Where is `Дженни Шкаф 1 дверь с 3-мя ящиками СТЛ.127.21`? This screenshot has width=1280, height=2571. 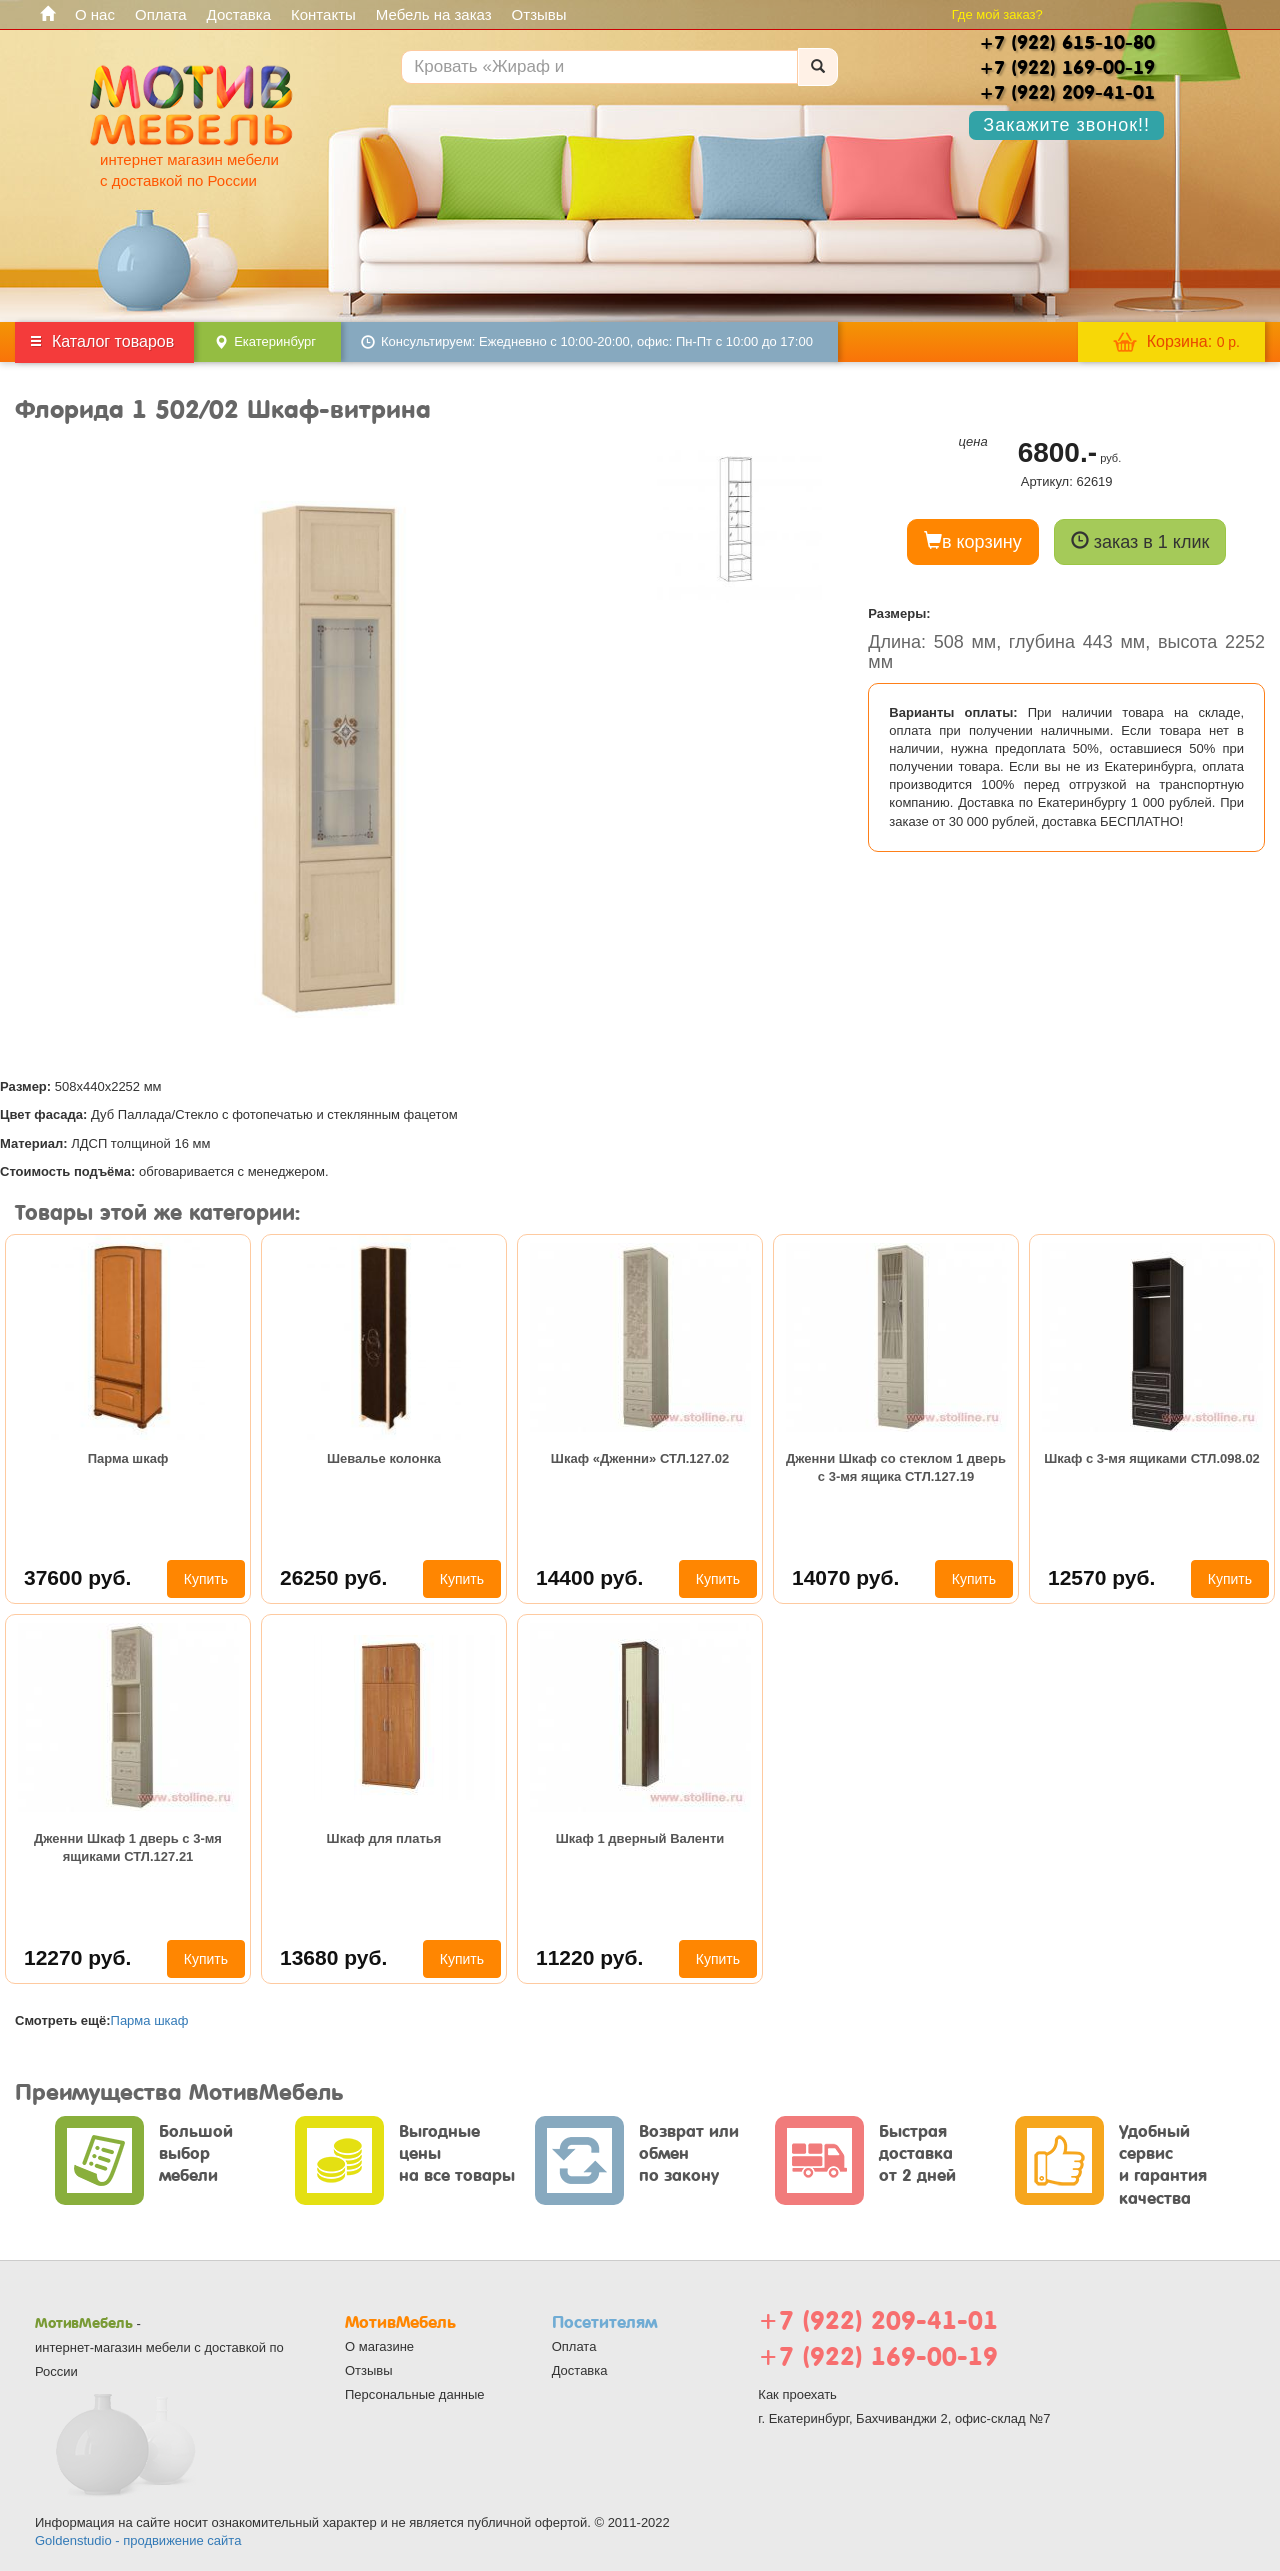 Дженни Шкаф 1 дверь с 3-мя ящиками СТЛ.127.21 is located at coordinates (128, 1847).